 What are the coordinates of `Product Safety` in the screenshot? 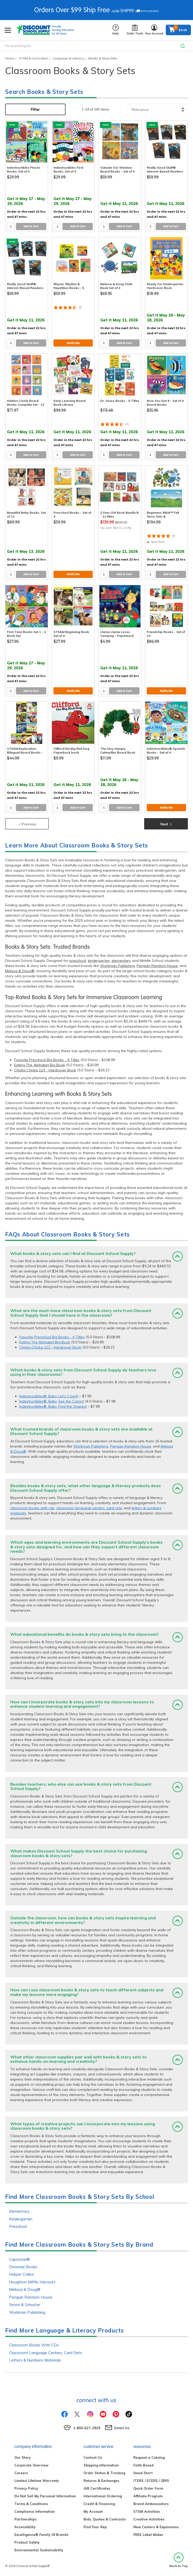 It's located at (27, 2542).